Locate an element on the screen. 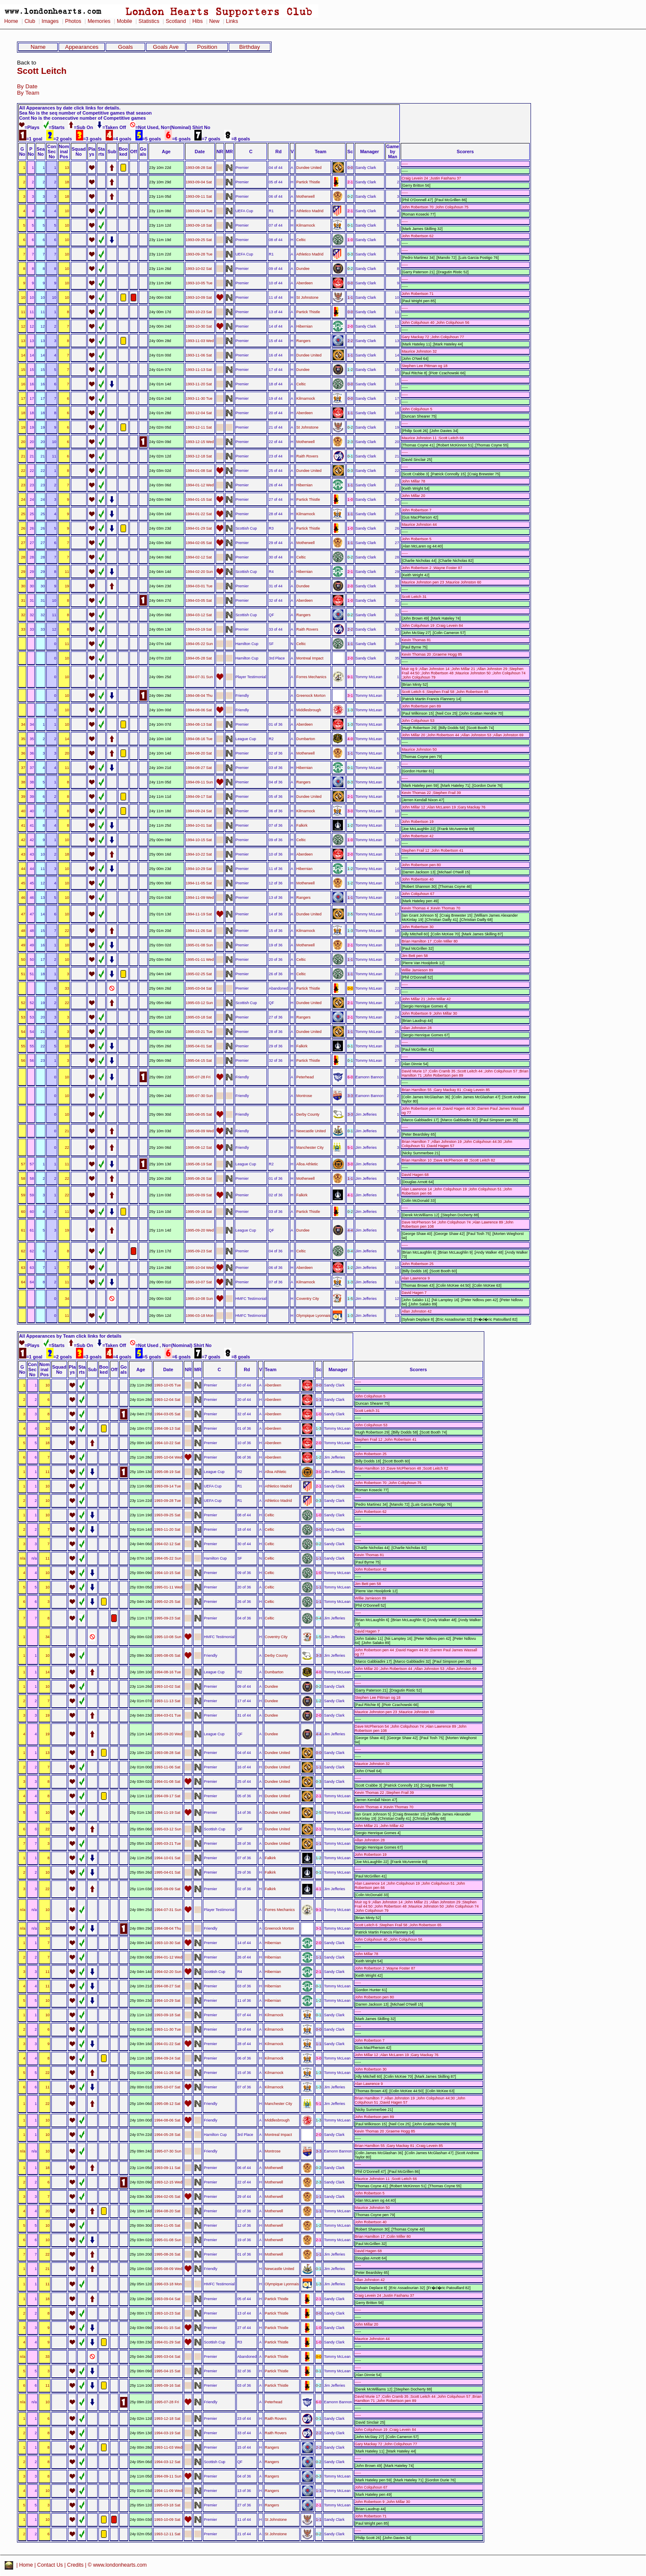 The height and width of the screenshot is (2576, 646). Newcastle United is located at coordinates (311, 1131).